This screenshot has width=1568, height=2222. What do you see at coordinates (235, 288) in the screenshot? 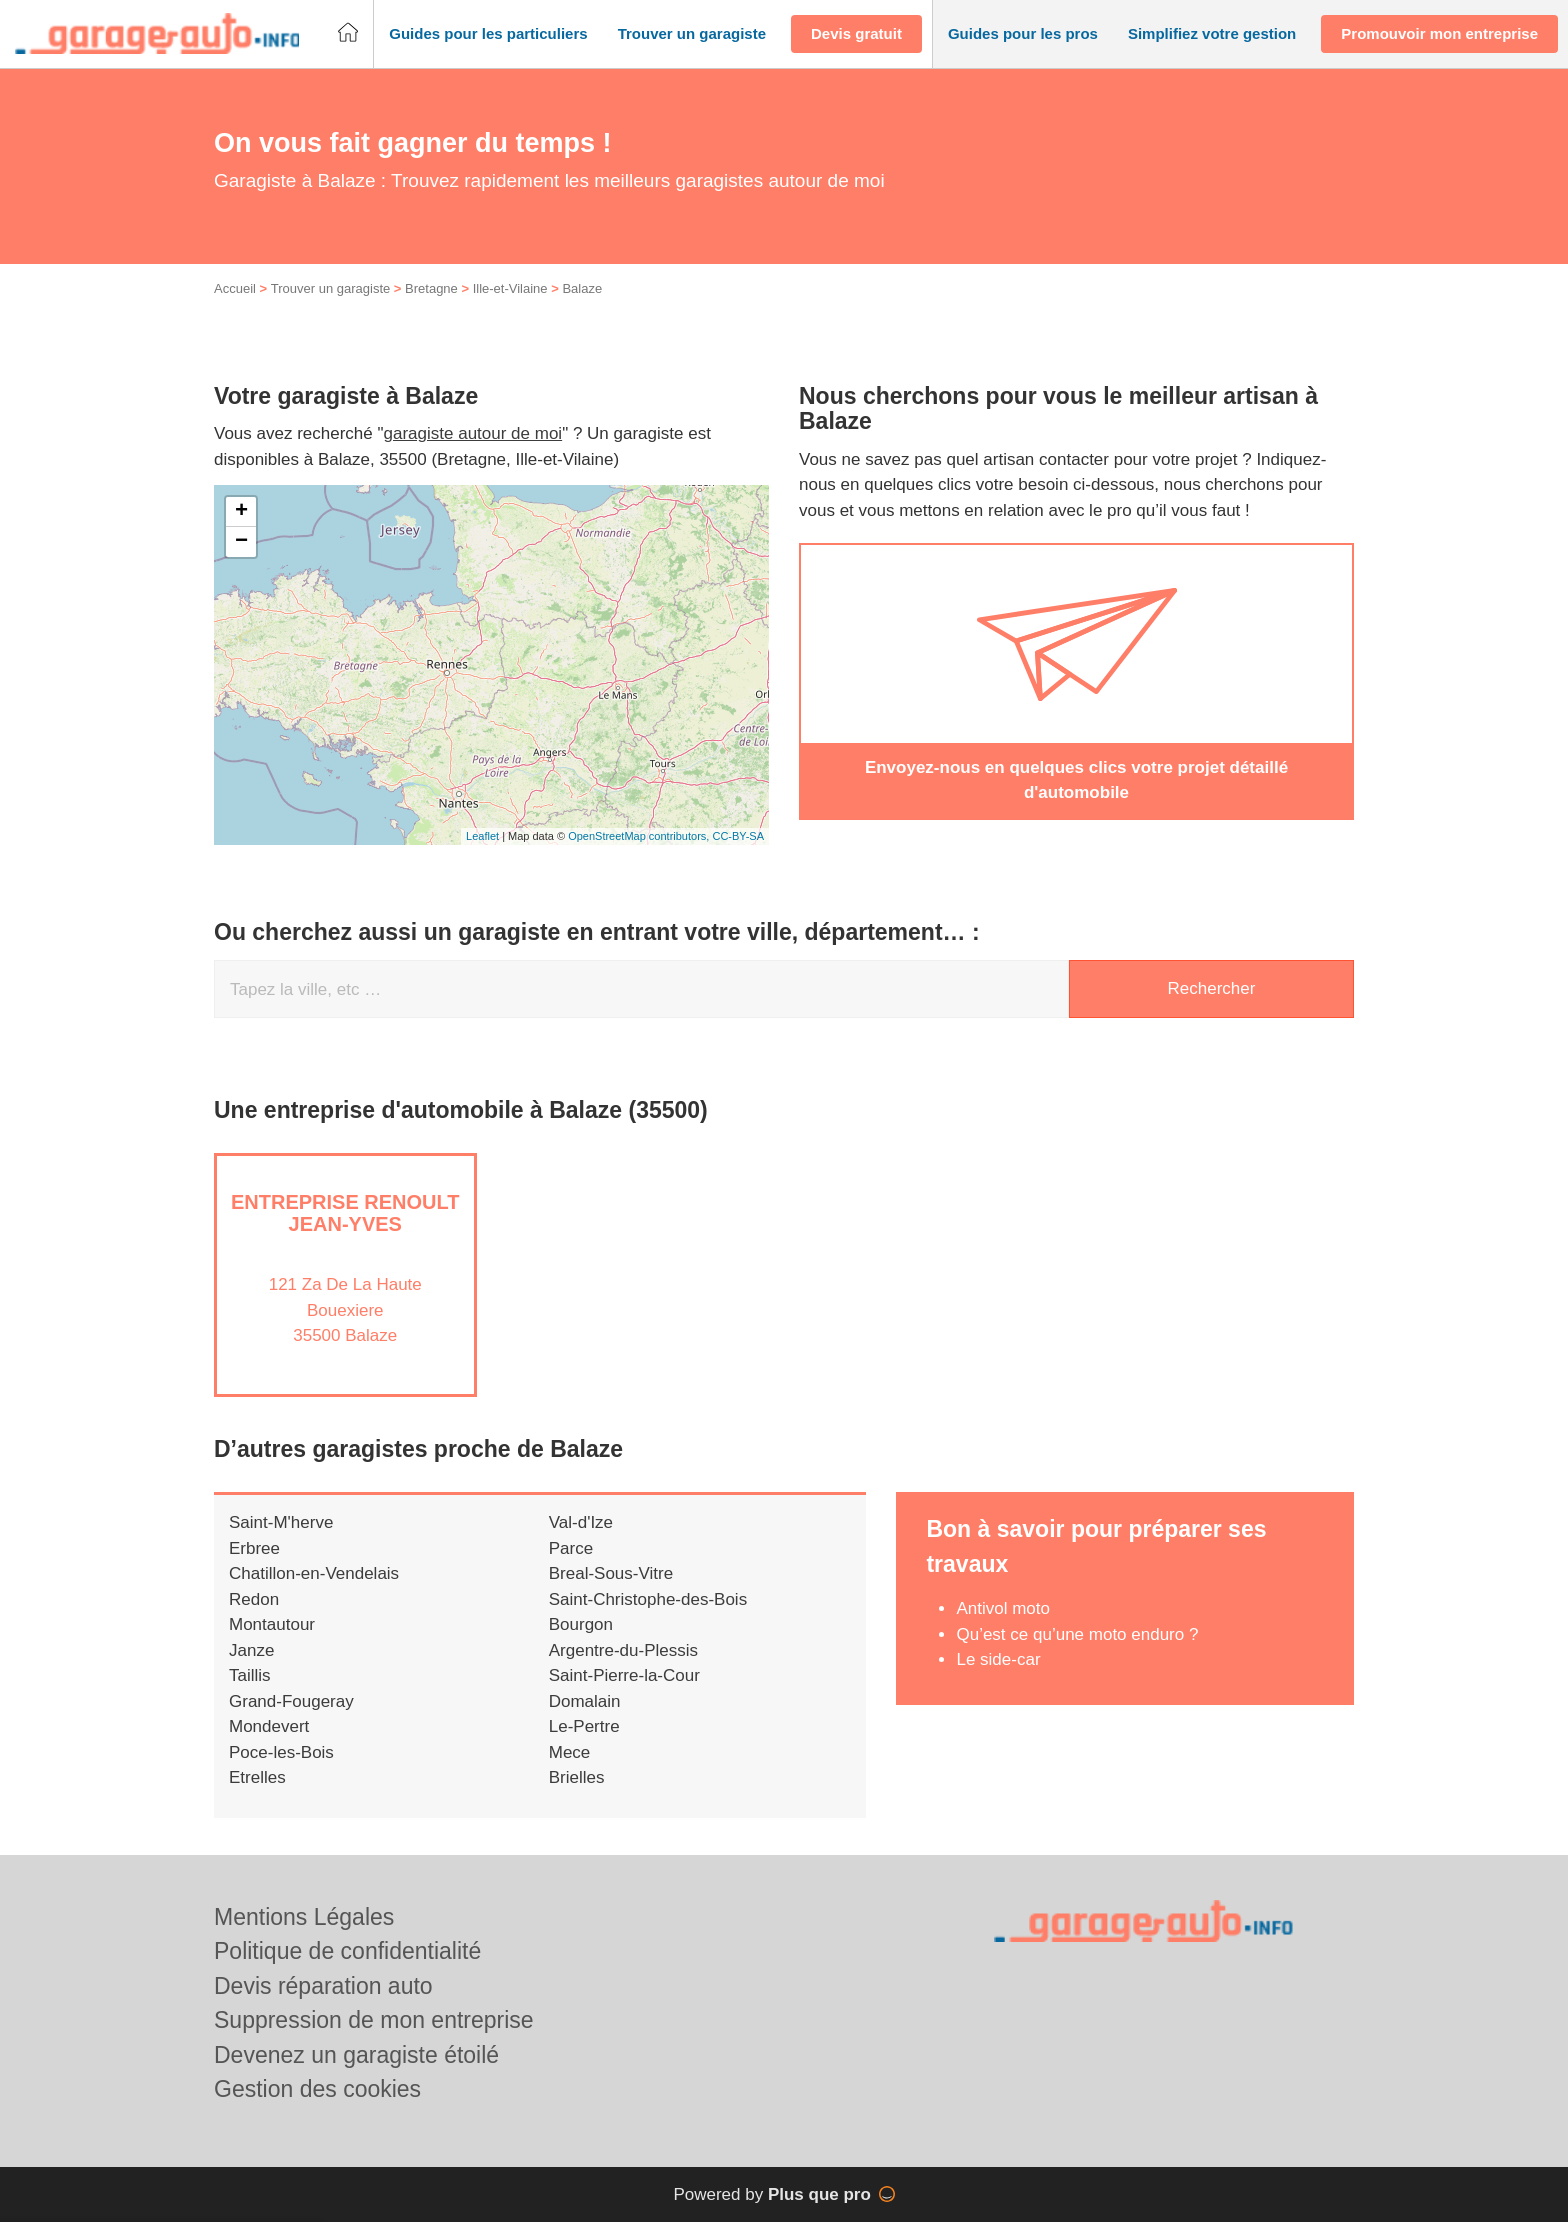
I see `Accueil` at bounding box center [235, 288].